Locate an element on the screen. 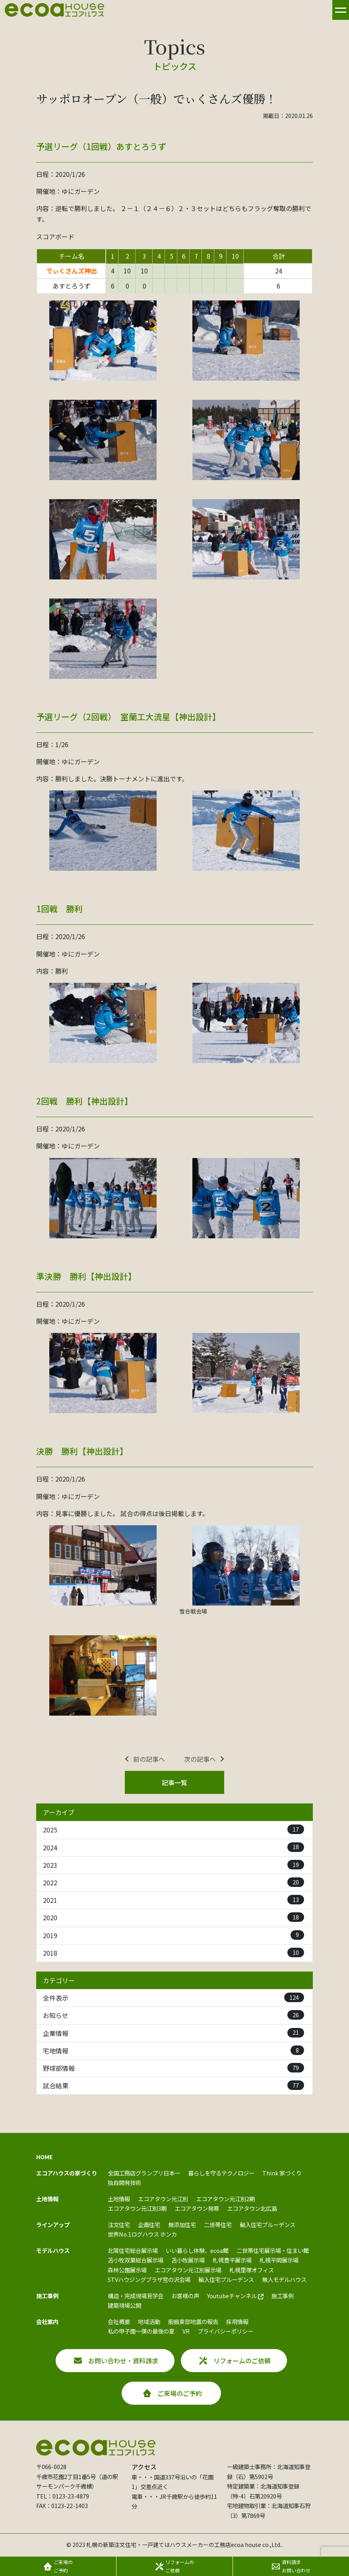  暮らしを守るテクノロジー is located at coordinates (221, 2173).